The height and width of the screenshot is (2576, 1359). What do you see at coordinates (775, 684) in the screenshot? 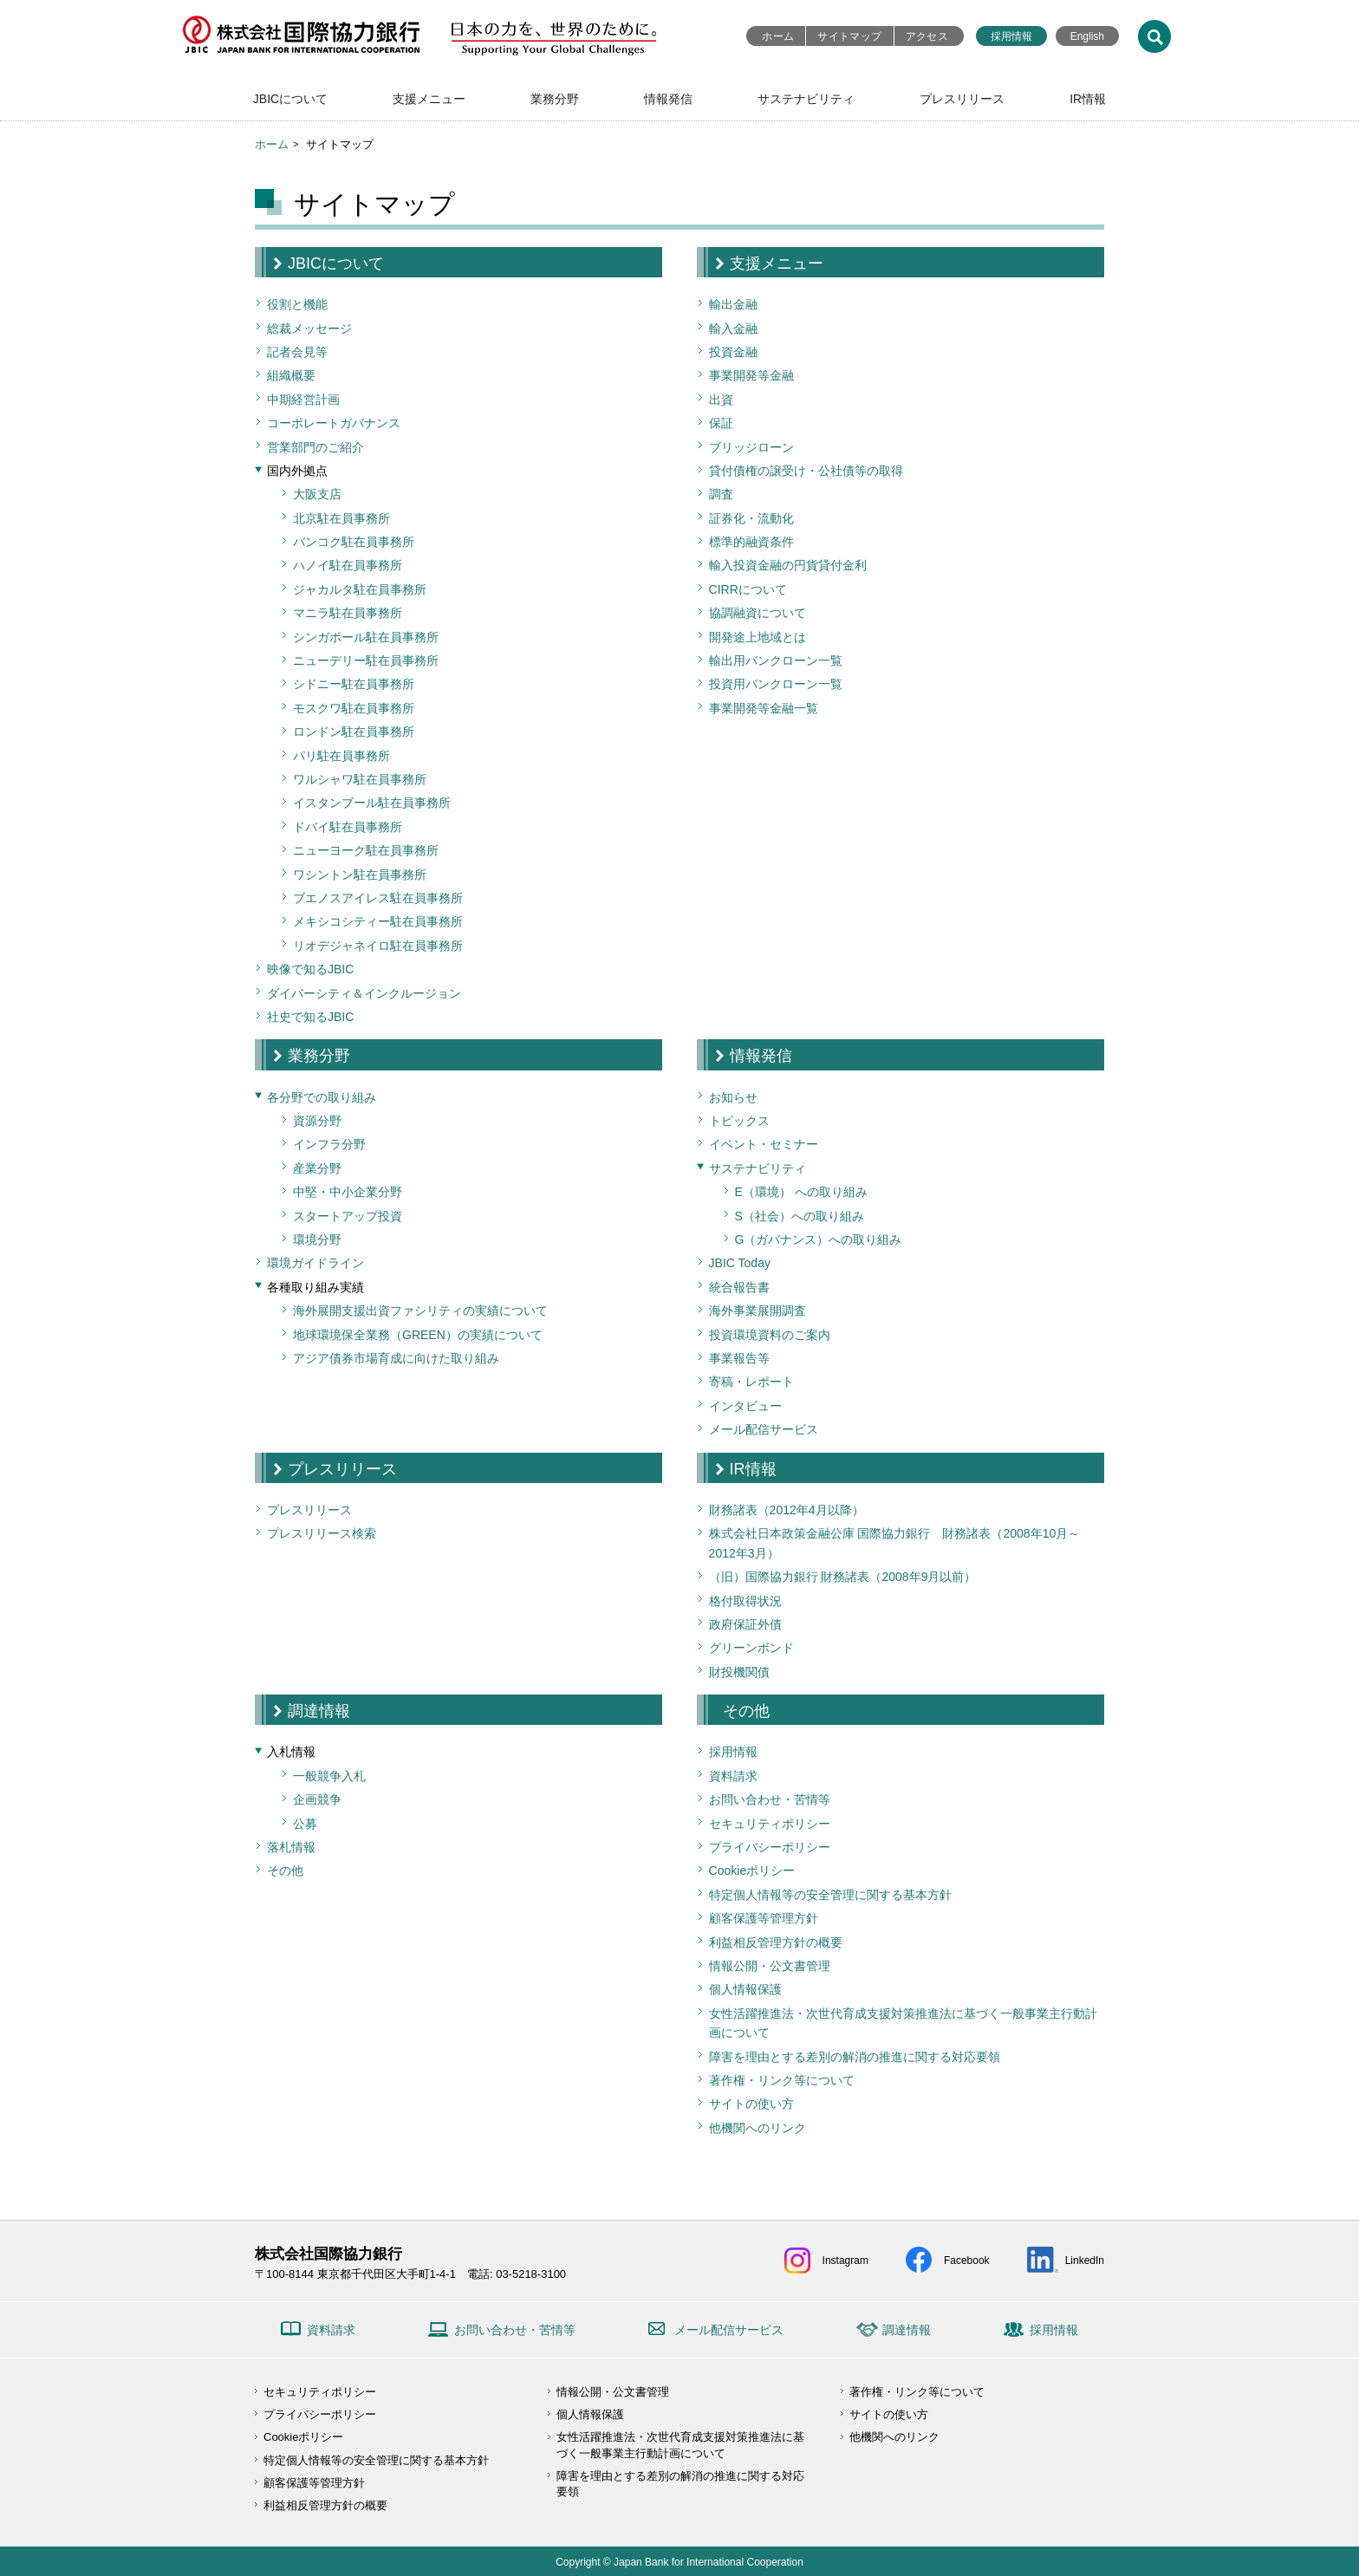
I see `投資用バンクローン一覧` at bounding box center [775, 684].